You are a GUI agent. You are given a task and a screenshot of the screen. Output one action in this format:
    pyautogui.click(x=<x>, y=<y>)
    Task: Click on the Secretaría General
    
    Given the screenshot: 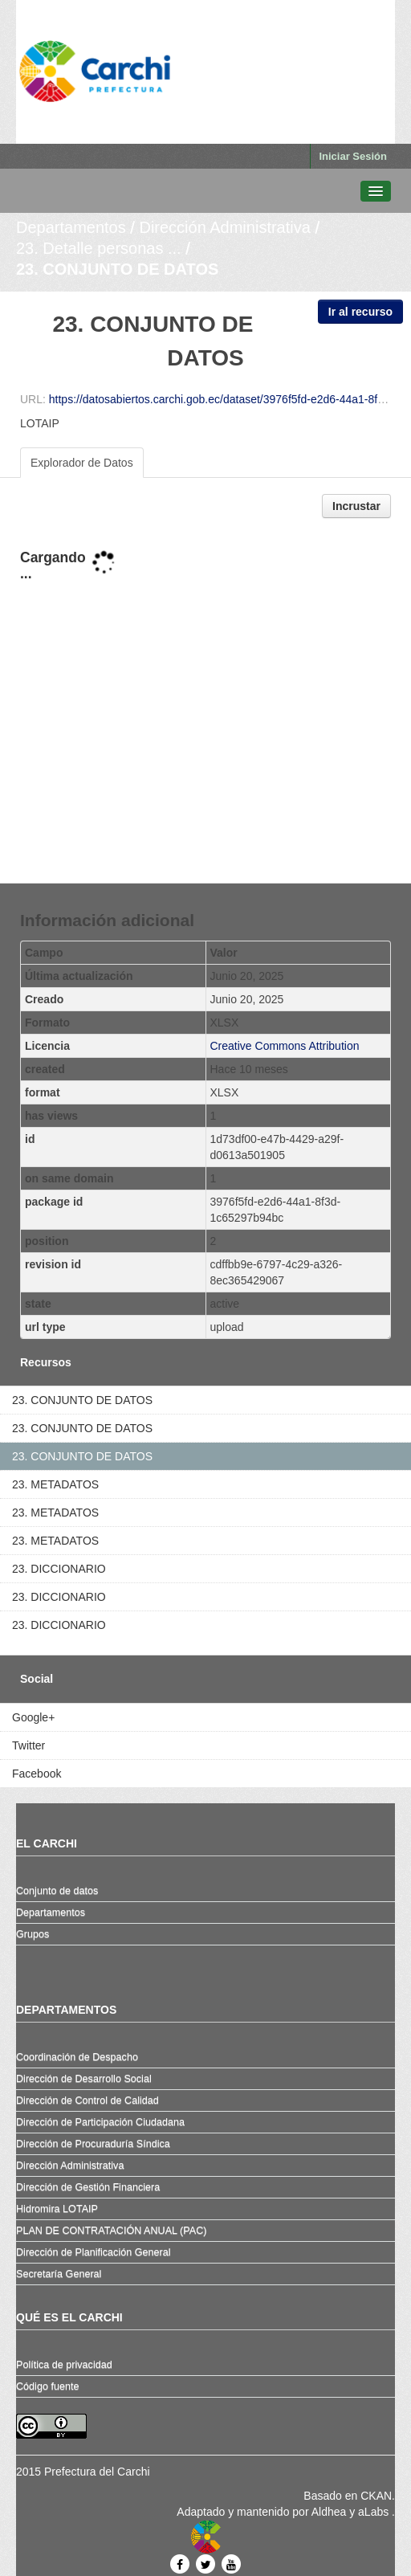 What is the action you would take?
    pyautogui.click(x=58, y=2274)
    